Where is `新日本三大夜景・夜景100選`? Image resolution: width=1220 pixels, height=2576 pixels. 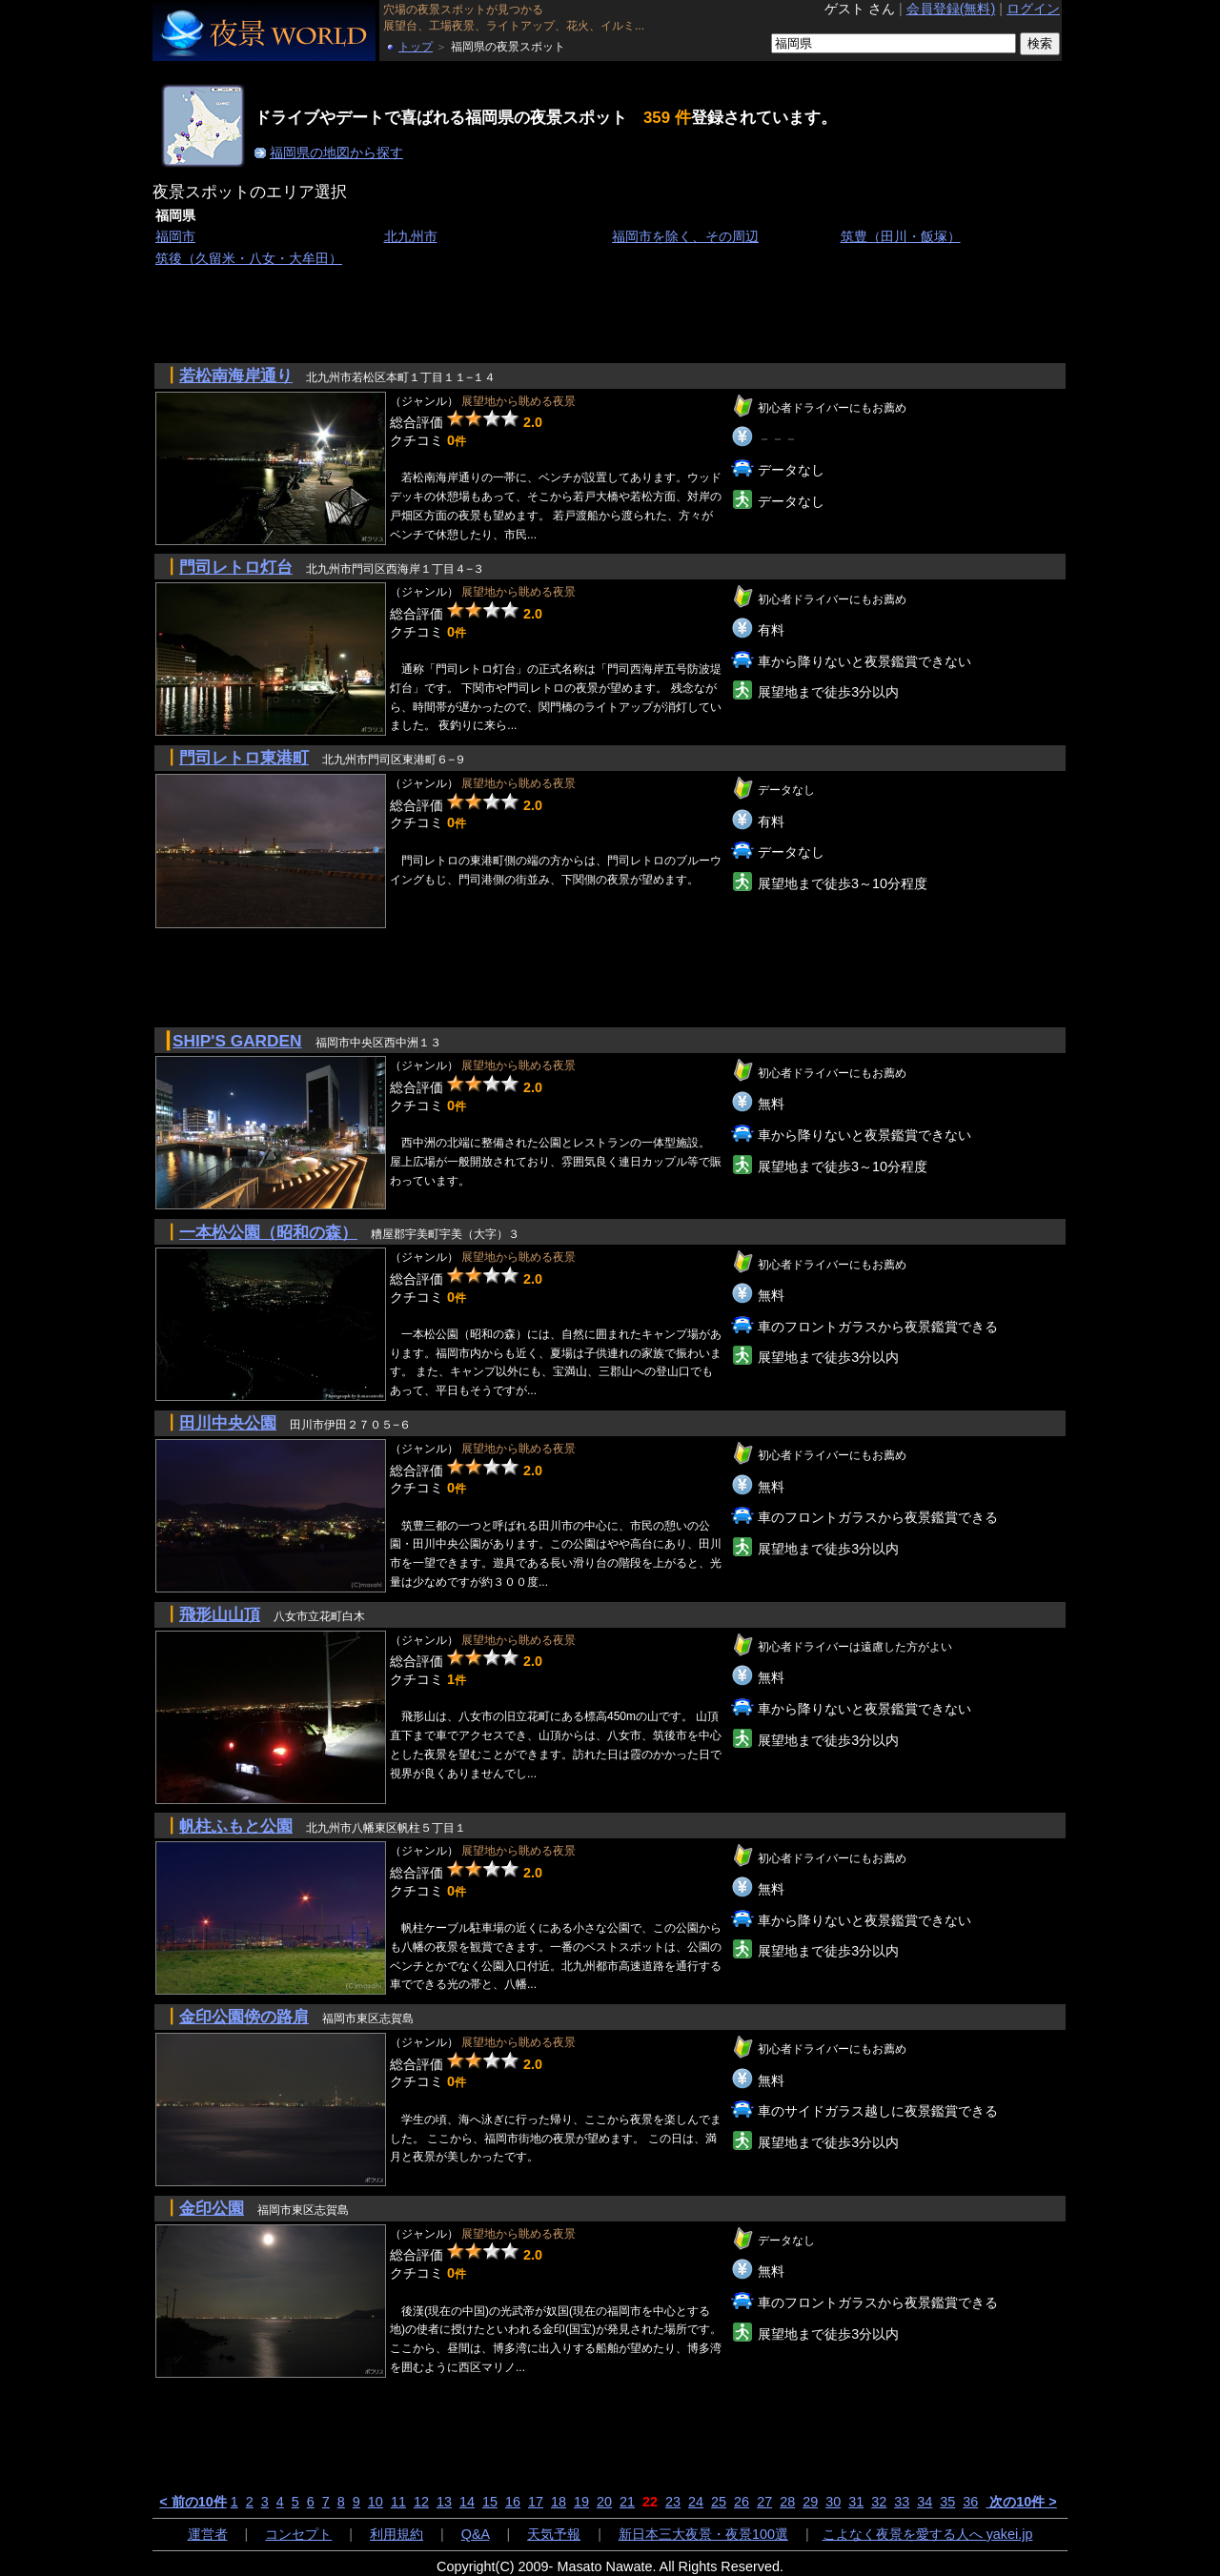
新日本三大夜景・夜景100選 is located at coordinates (703, 2534).